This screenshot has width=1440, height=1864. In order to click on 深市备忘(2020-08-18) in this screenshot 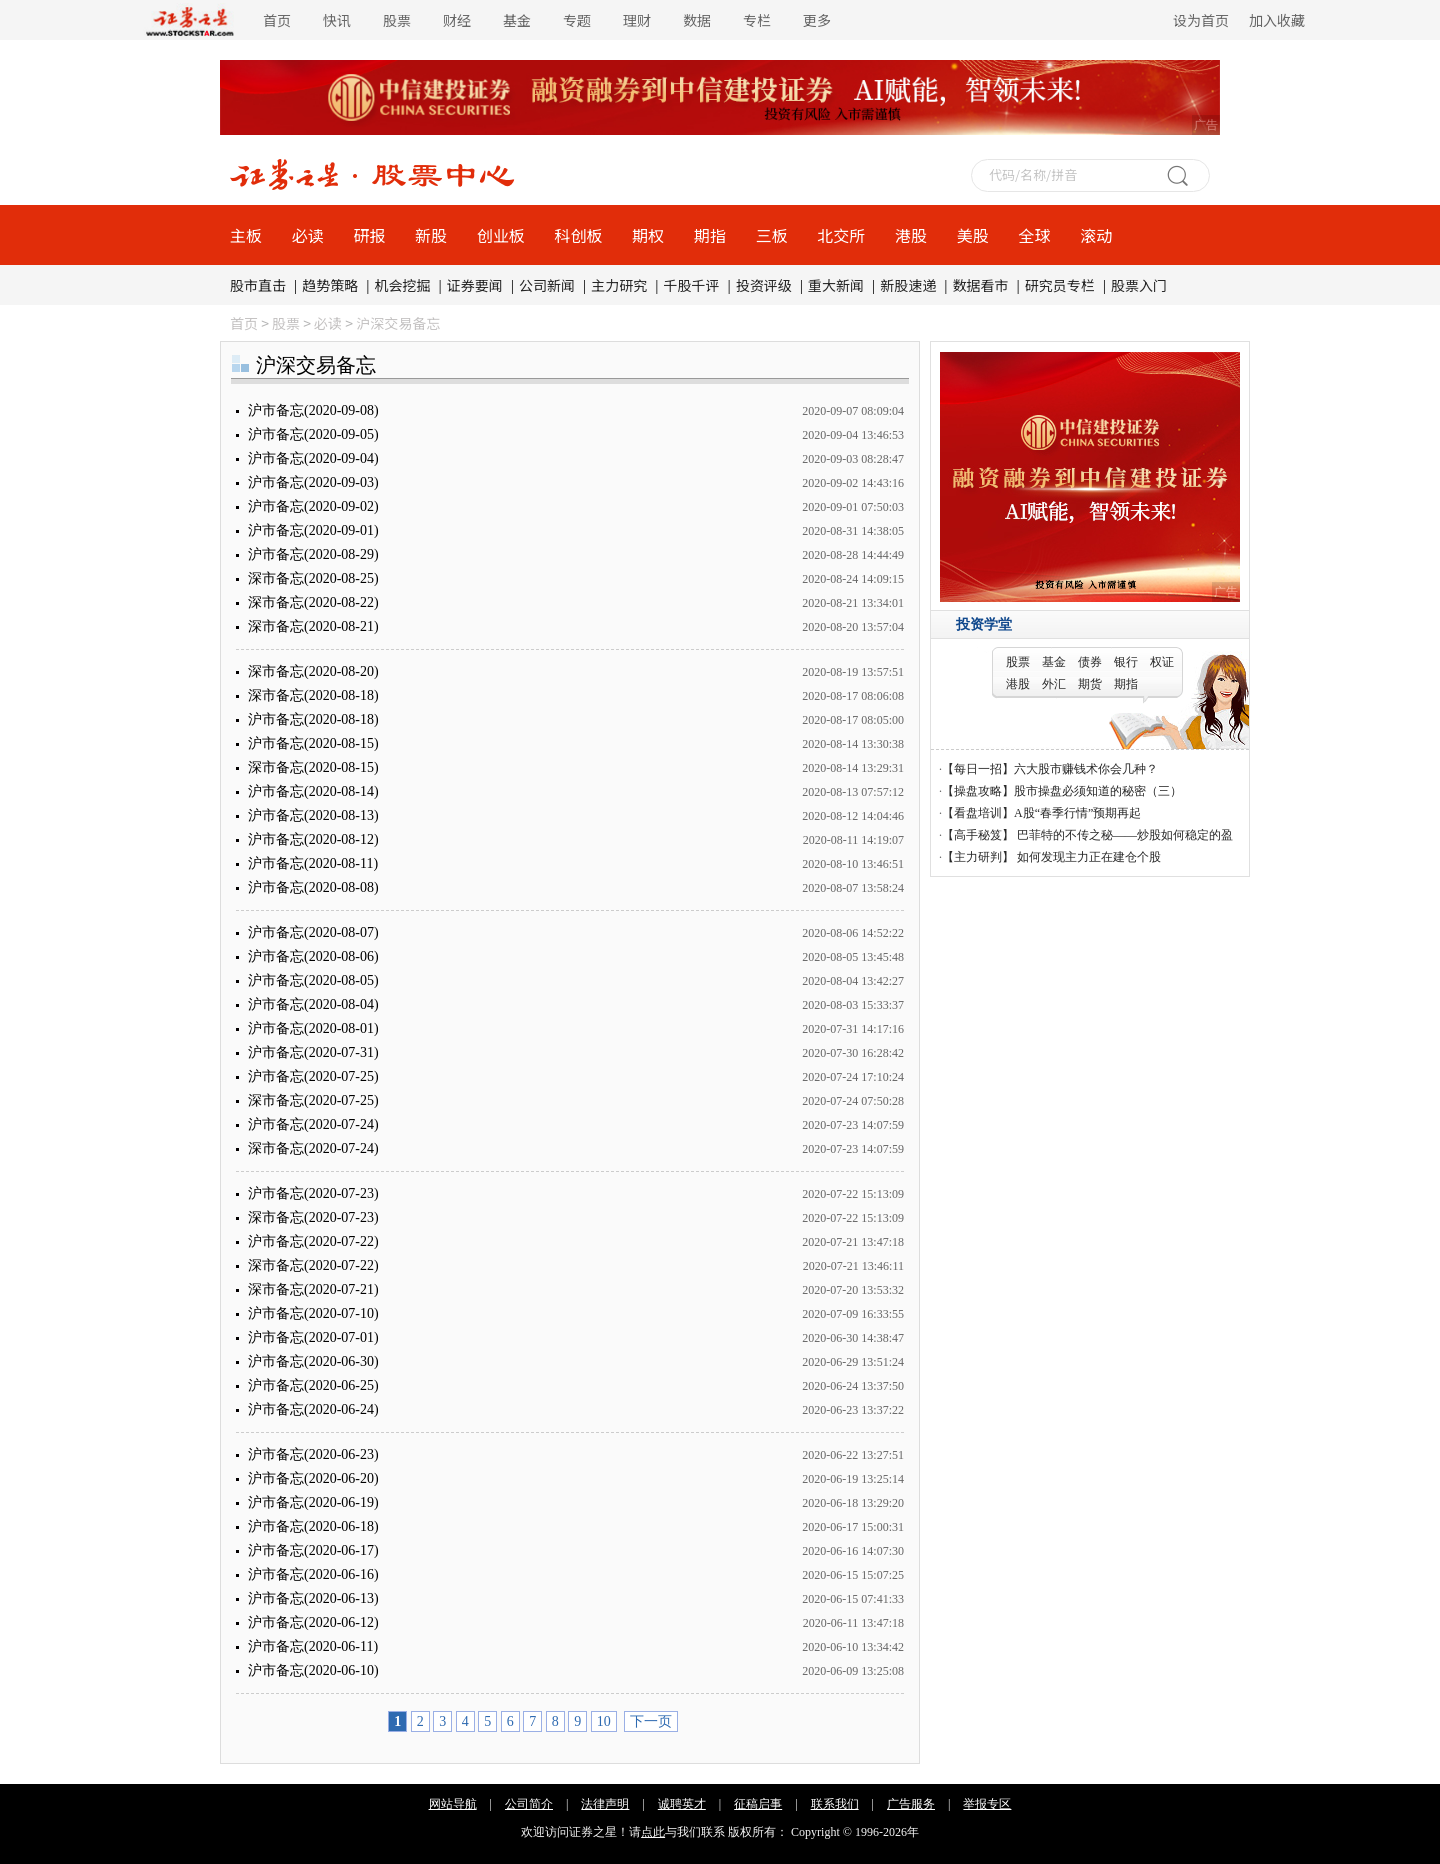, I will do `click(313, 695)`.